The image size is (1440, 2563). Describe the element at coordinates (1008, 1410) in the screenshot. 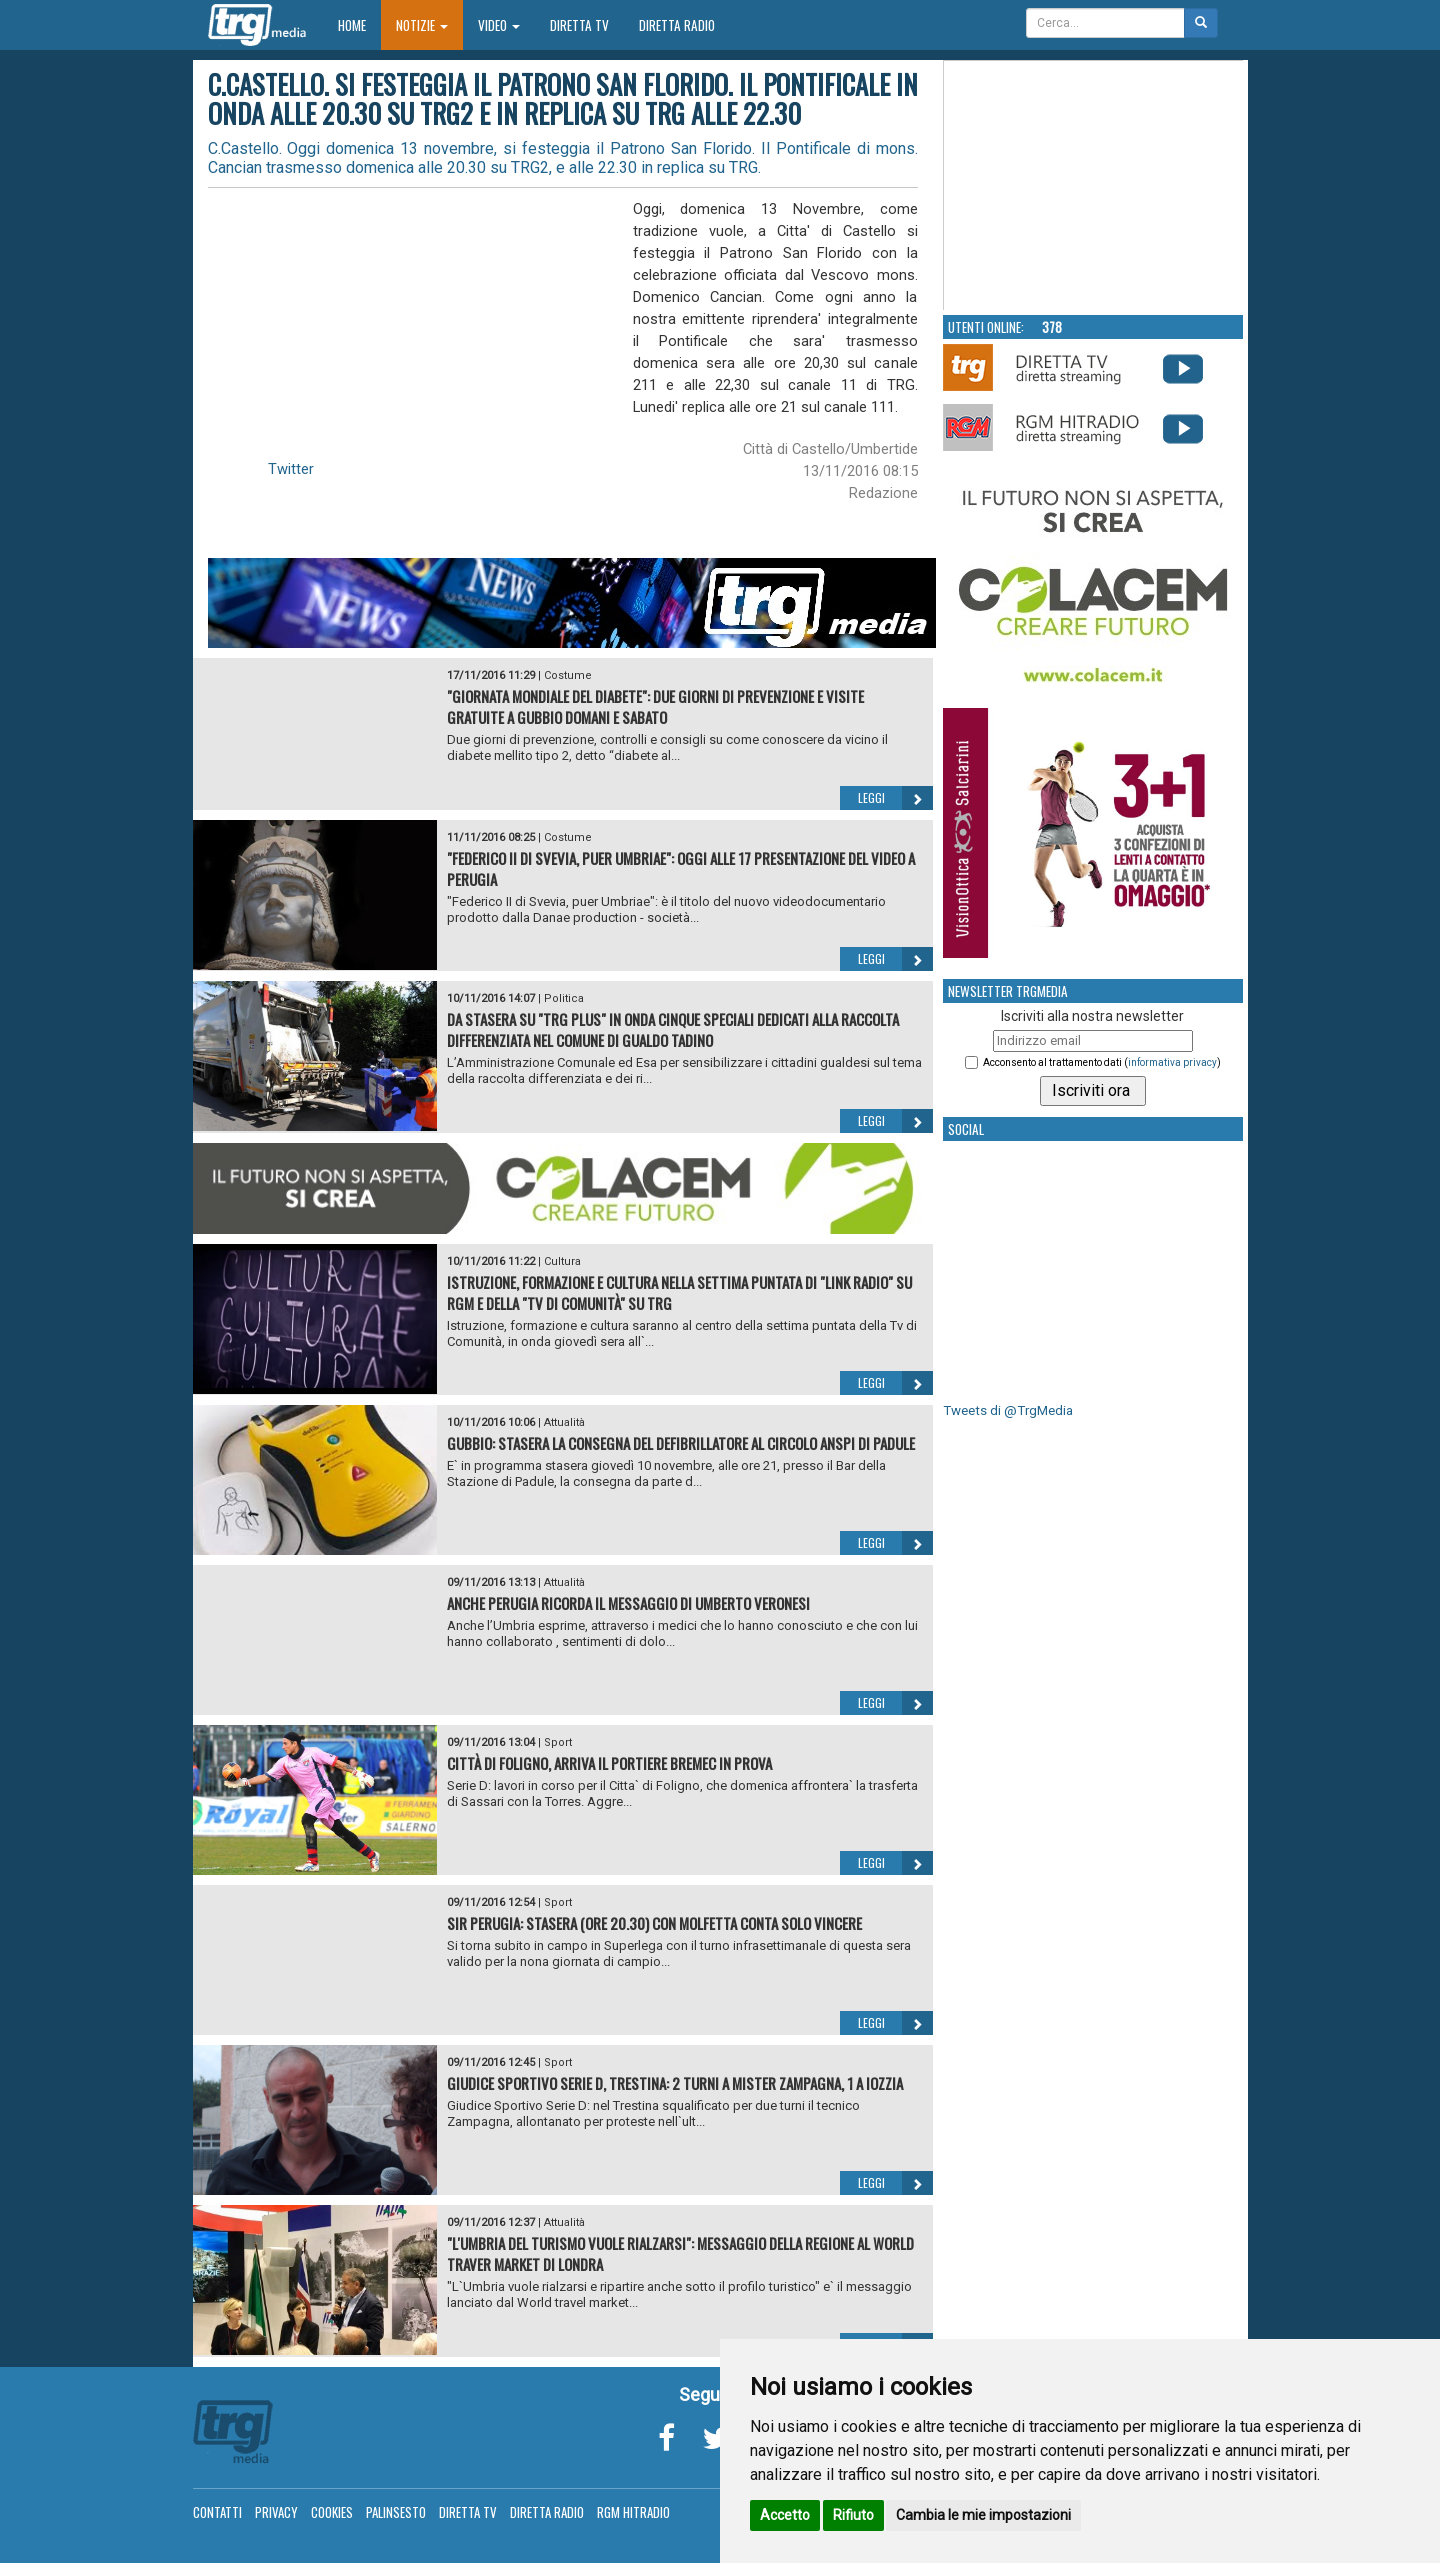

I see `Tweets di @TrgMedia` at that location.